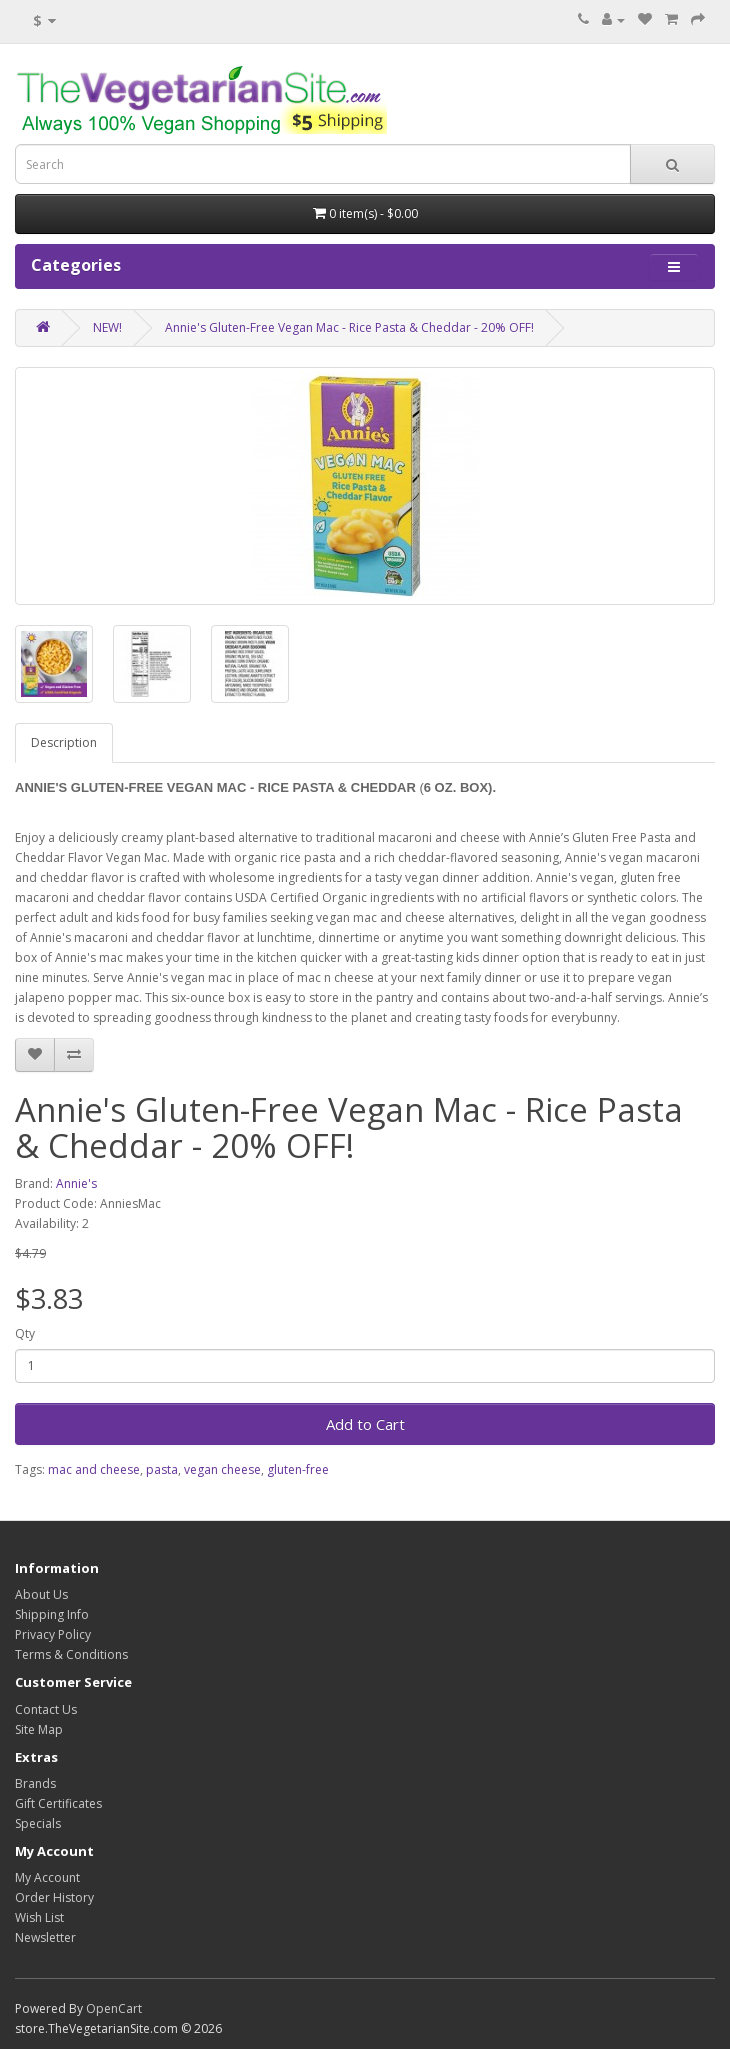 This screenshot has height=2049, width=730. Describe the element at coordinates (114, 2008) in the screenshot. I see `OpenCart` at that location.